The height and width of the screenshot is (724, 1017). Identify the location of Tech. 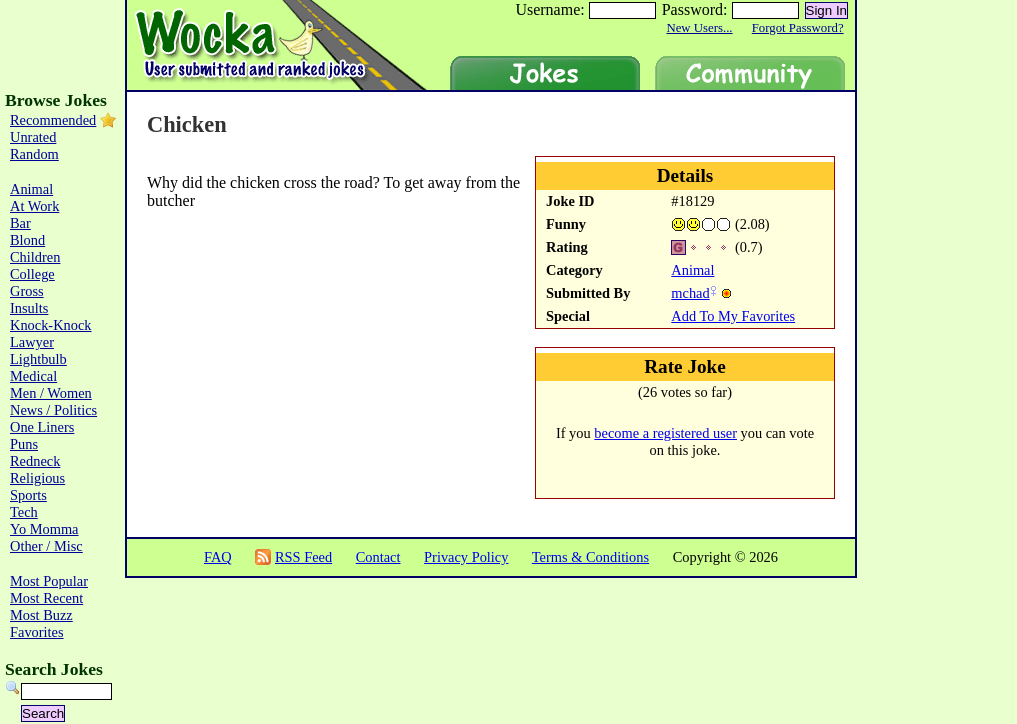
(24, 512).